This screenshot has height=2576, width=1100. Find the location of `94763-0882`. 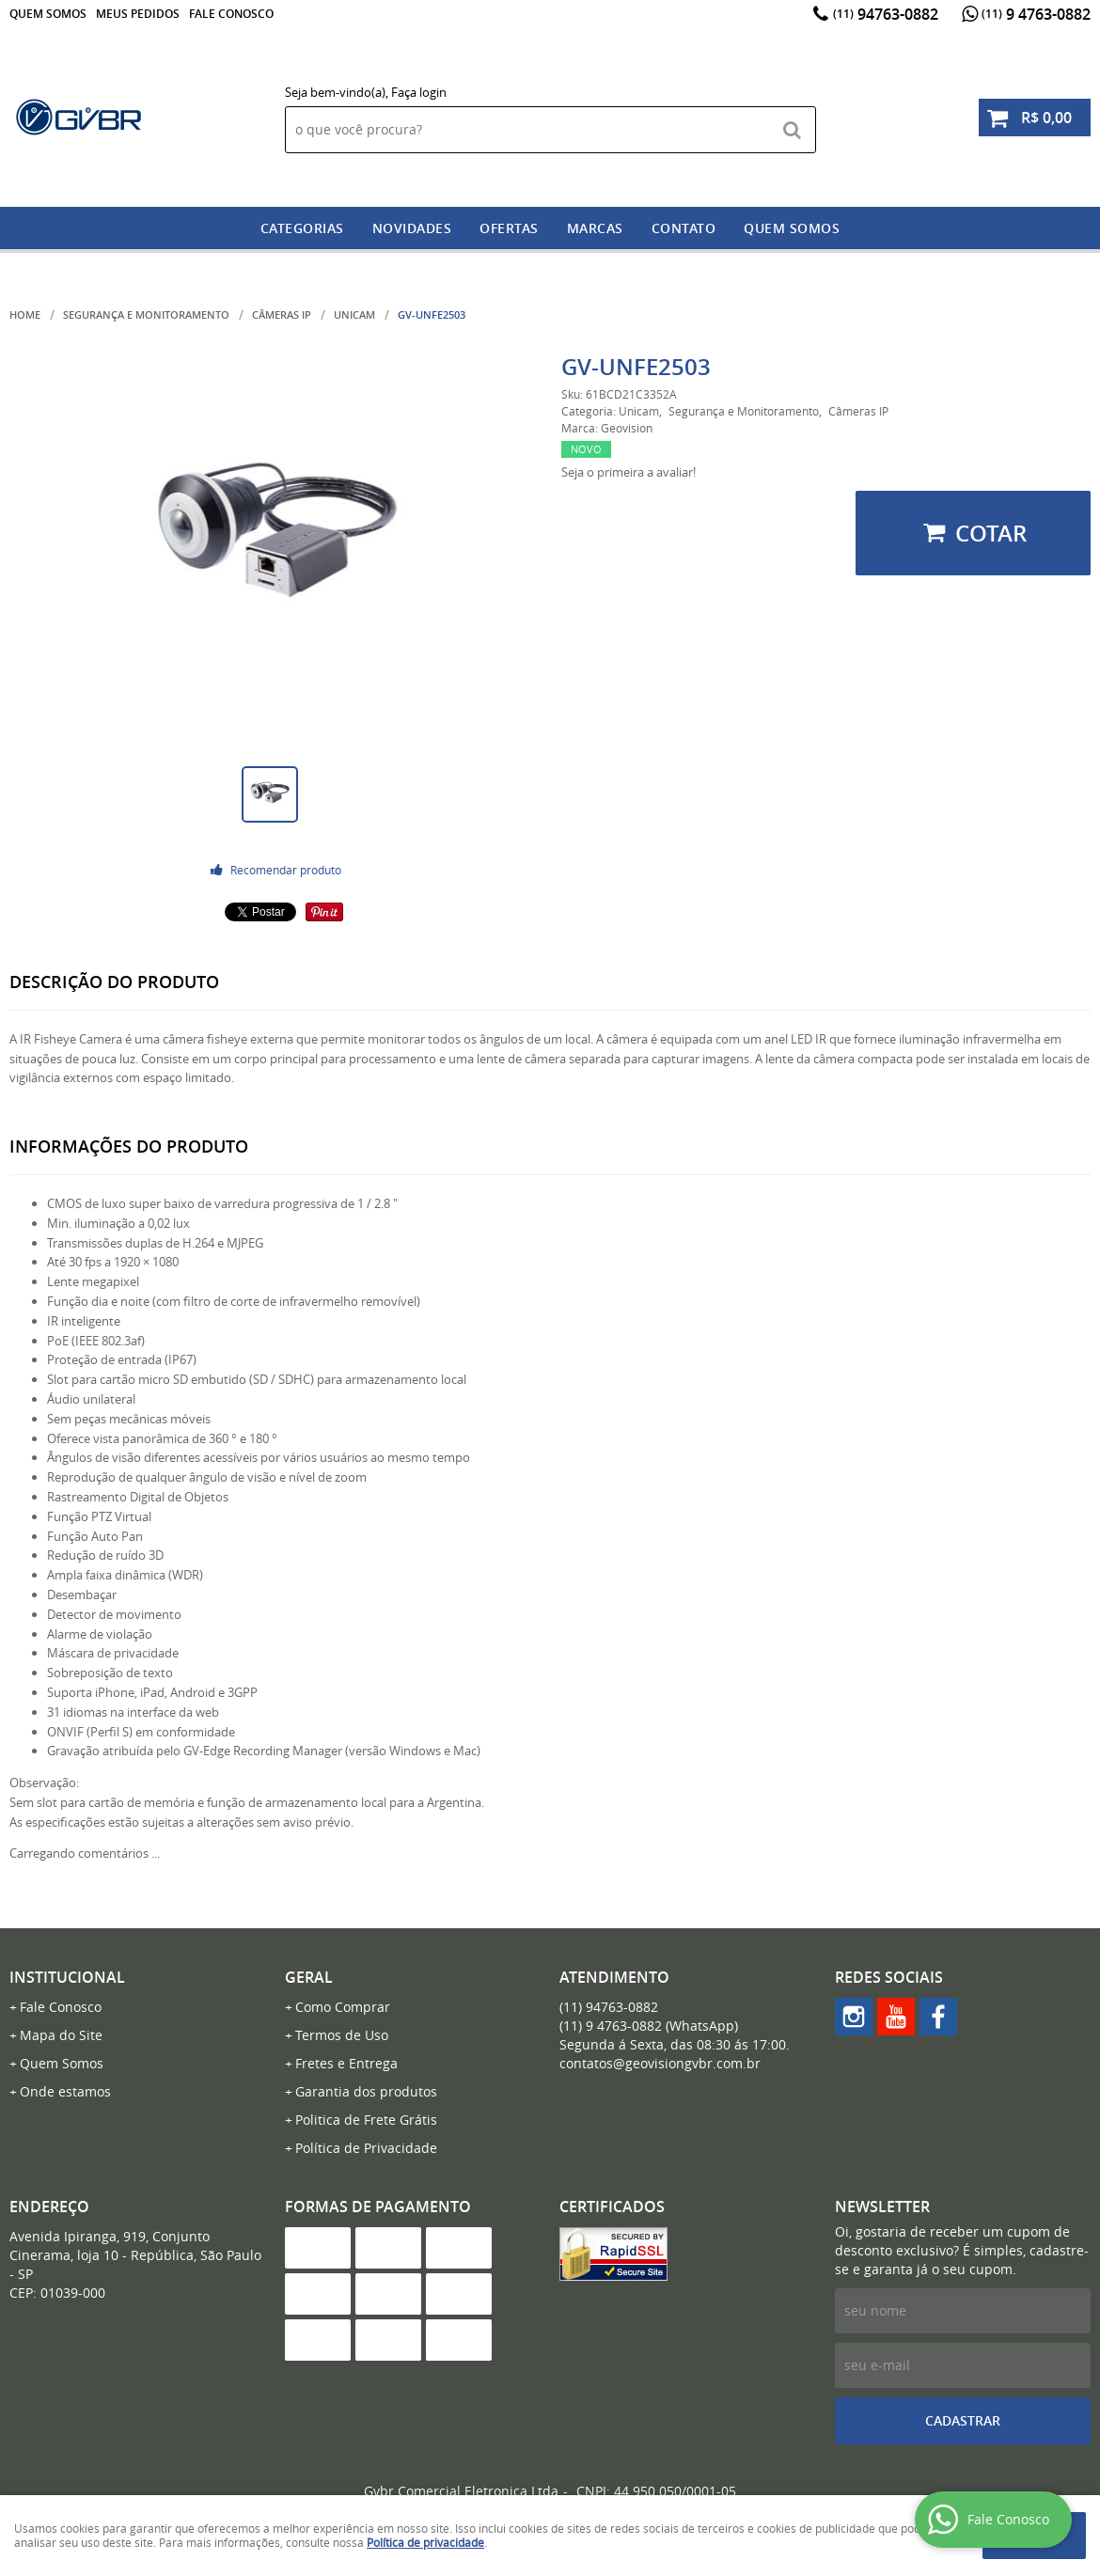

94763-0882 is located at coordinates (885, 14).